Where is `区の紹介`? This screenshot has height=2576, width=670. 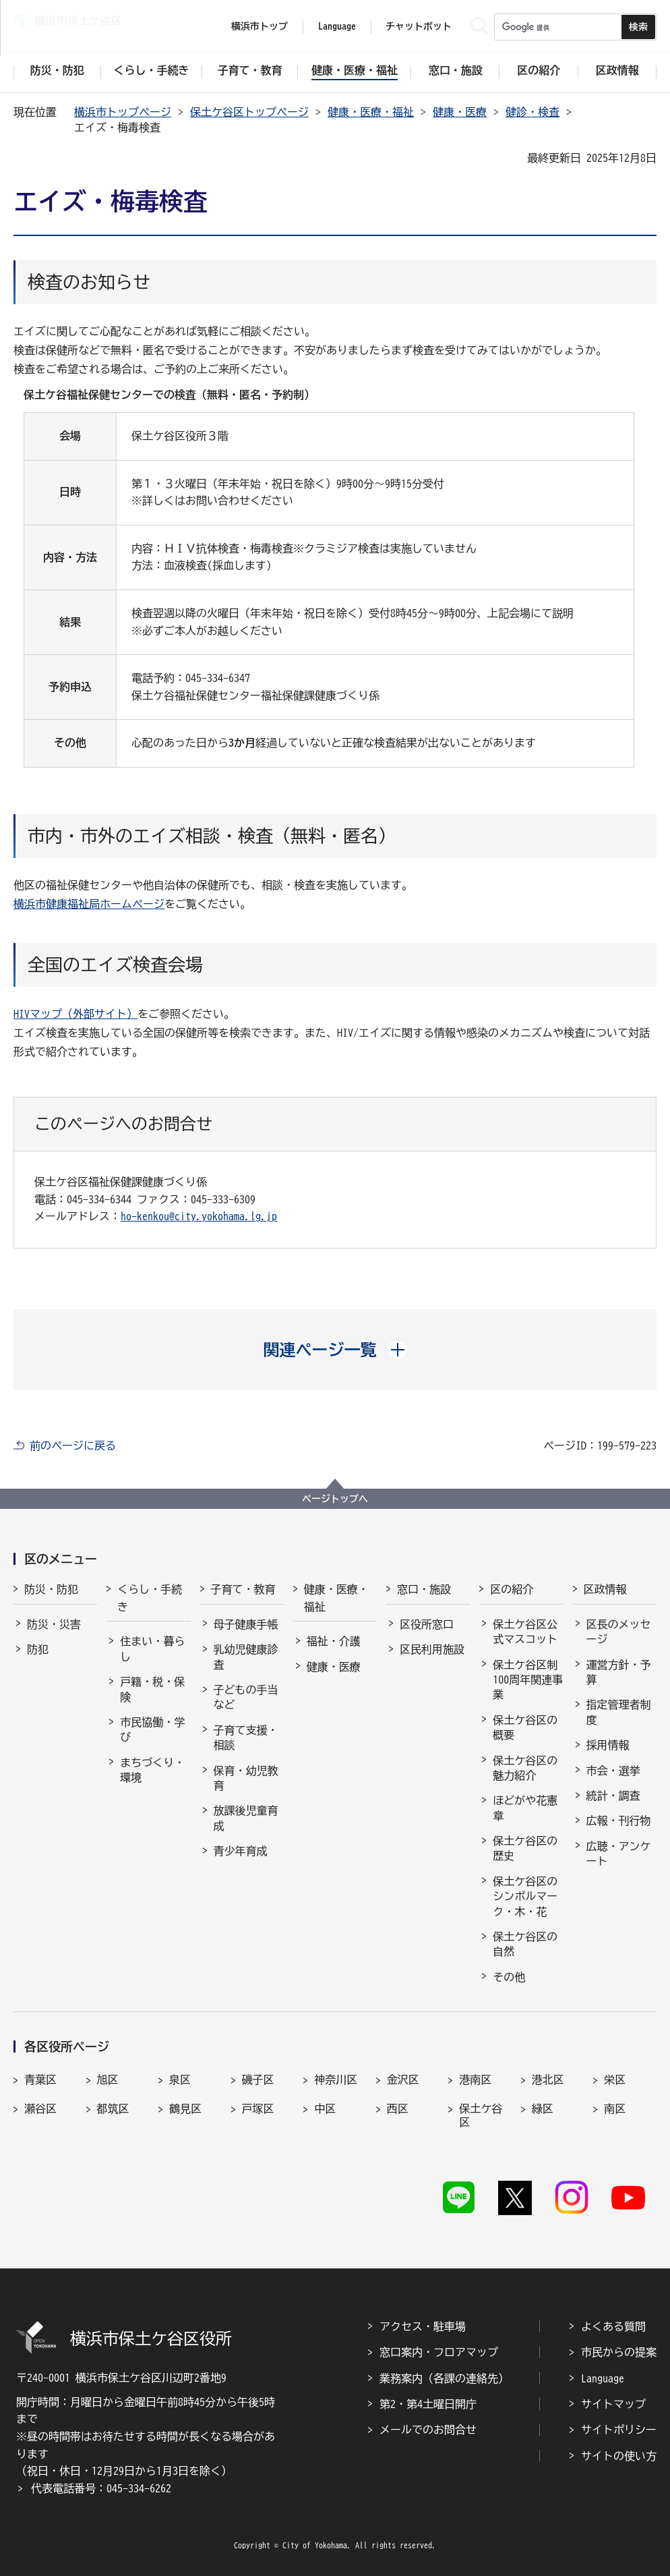
区の紹介 is located at coordinates (511, 1589).